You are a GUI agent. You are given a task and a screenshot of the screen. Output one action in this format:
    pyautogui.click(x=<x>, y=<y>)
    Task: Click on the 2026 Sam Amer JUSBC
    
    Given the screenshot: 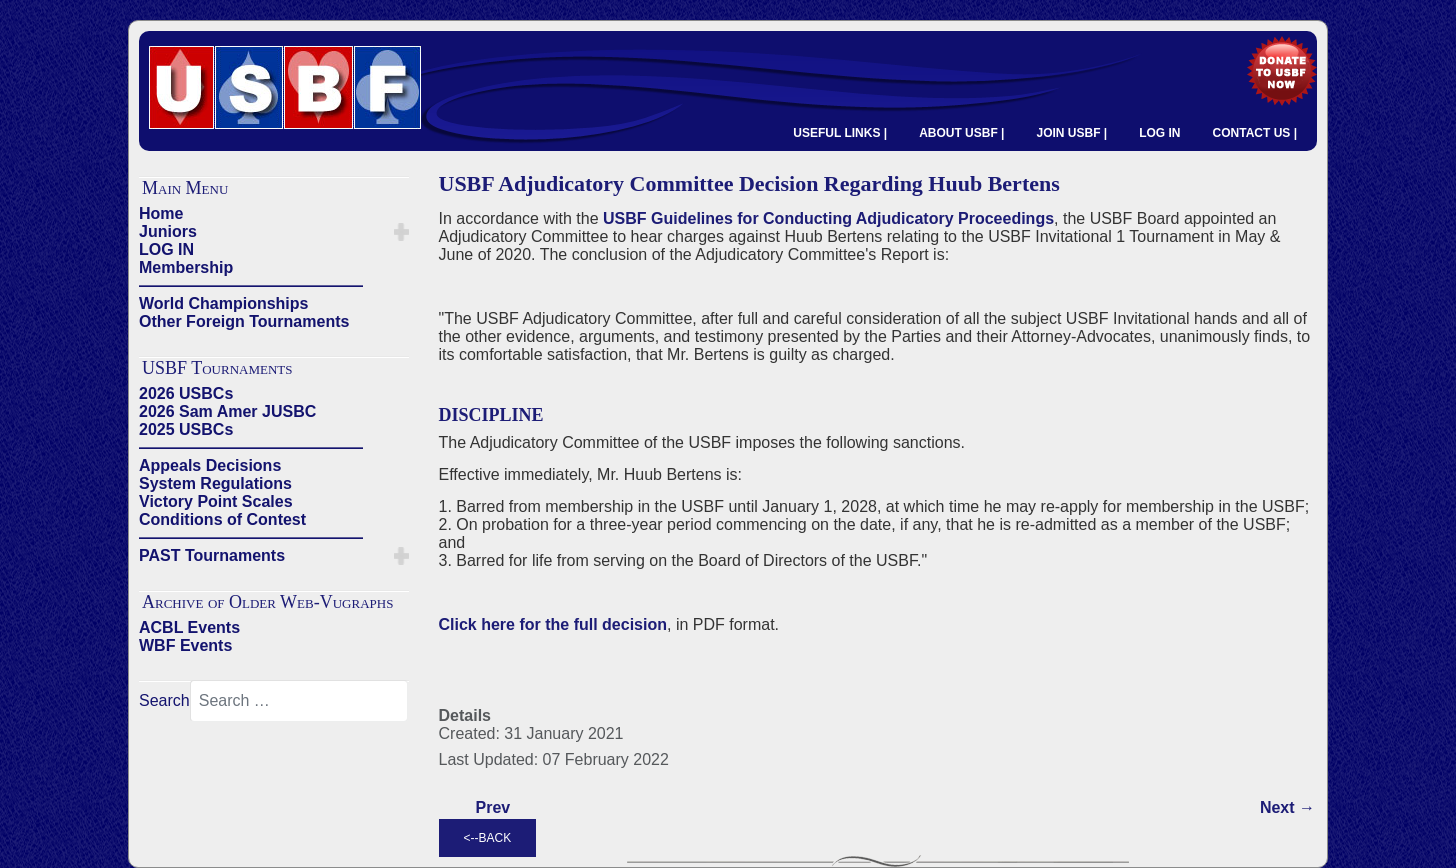 What is the action you would take?
    pyautogui.click(x=227, y=411)
    